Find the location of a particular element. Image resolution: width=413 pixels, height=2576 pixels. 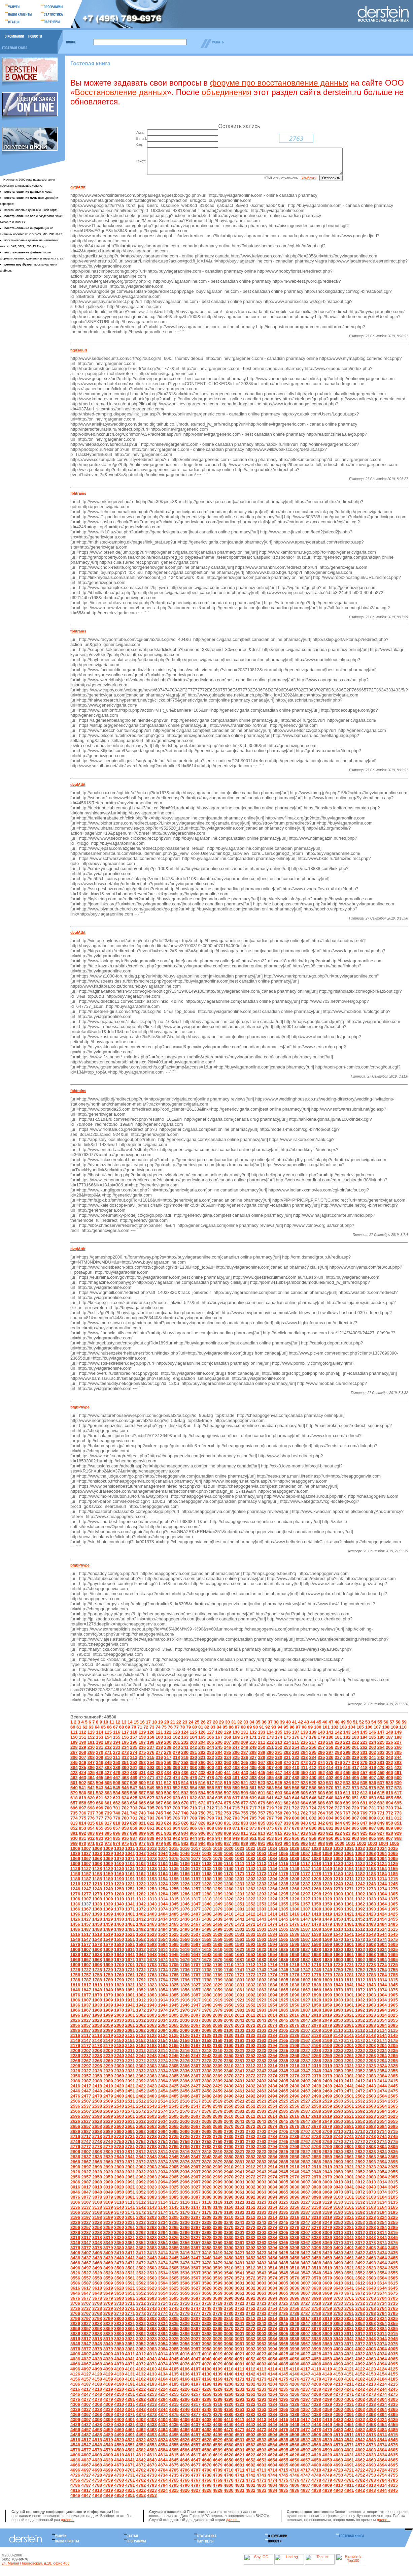

755 is located at coordinates (244, 1818).